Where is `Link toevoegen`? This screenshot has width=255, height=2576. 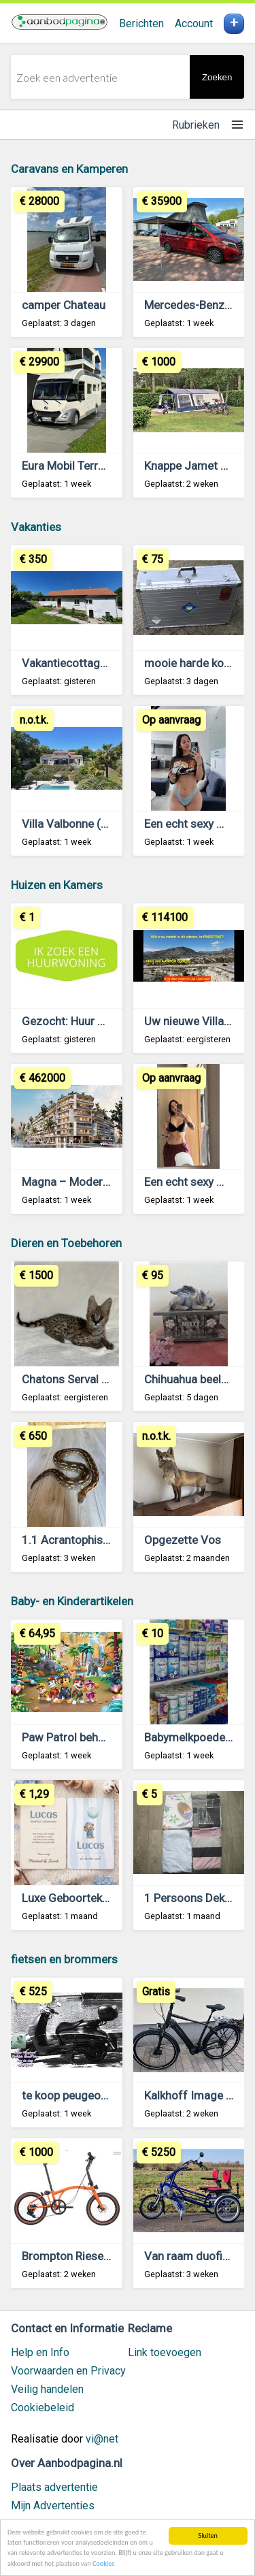 Link toevoegen is located at coordinates (164, 2352).